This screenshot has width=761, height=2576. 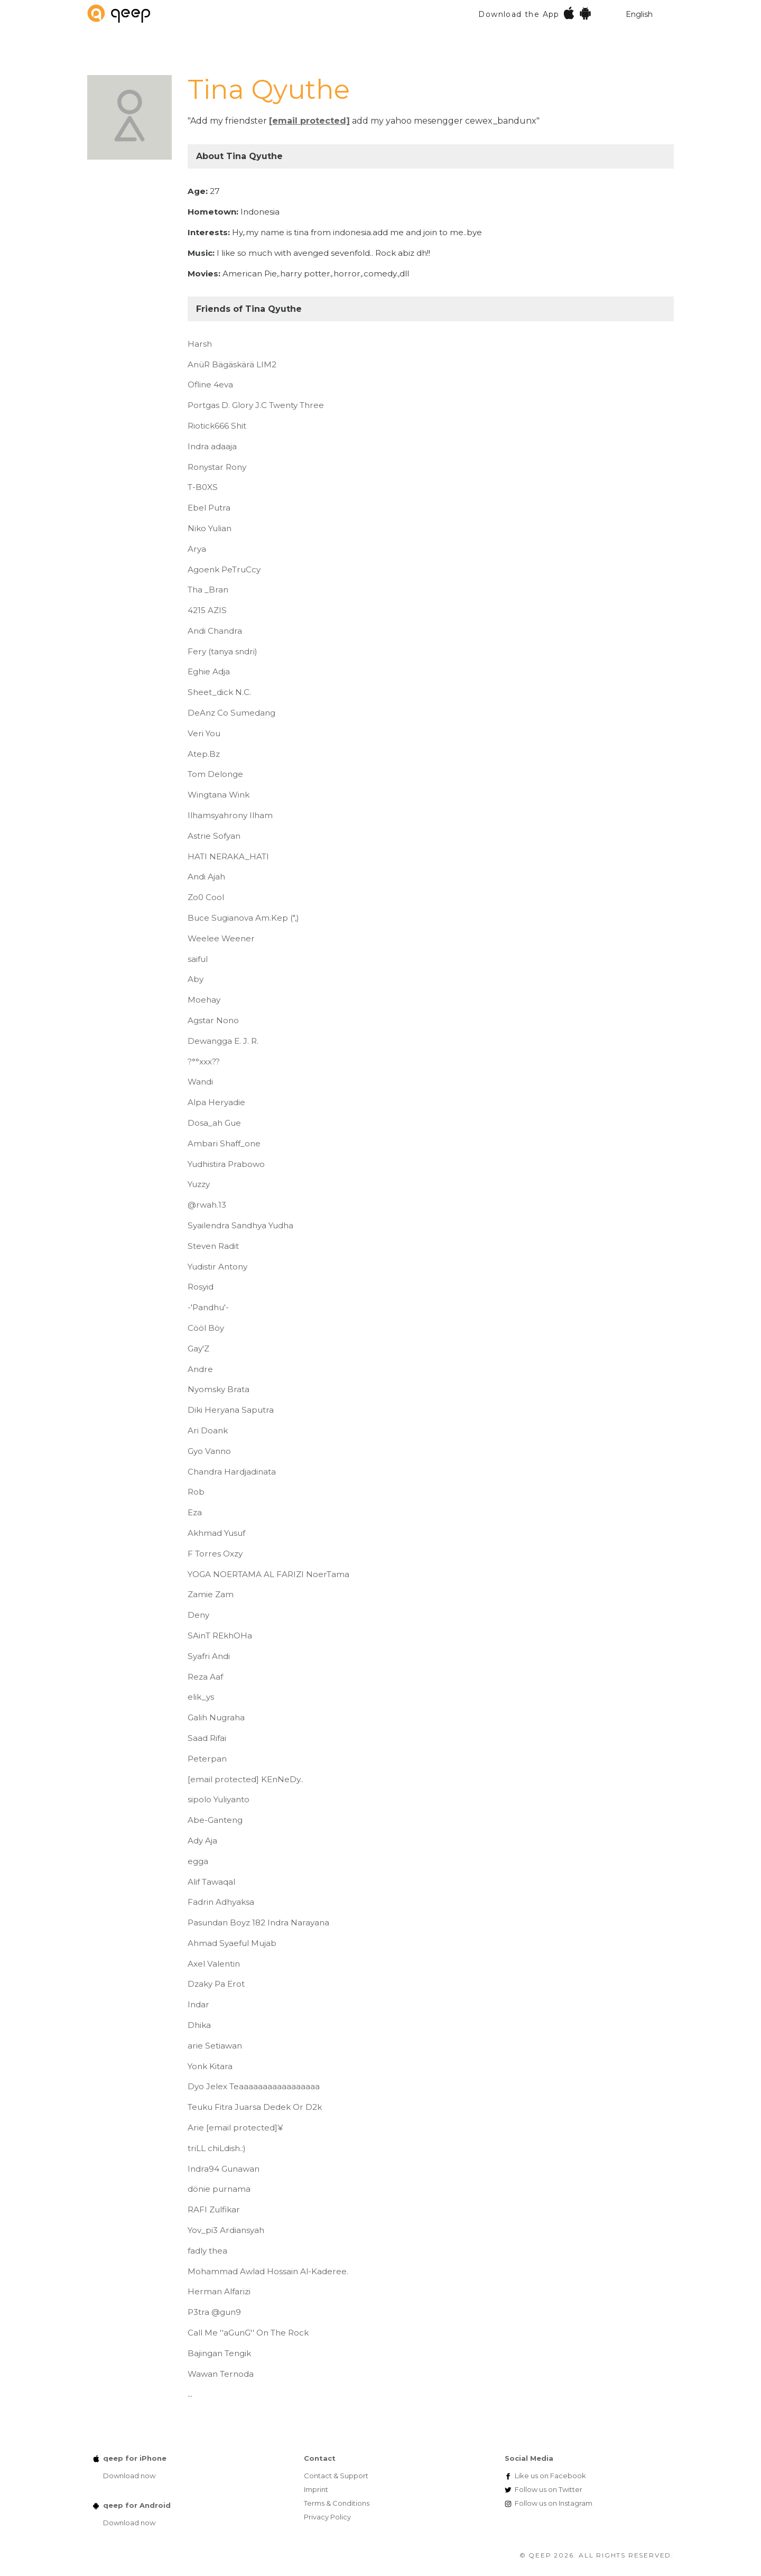 What do you see at coordinates (216, 1984) in the screenshot?
I see `Dzaky Pa Erot` at bounding box center [216, 1984].